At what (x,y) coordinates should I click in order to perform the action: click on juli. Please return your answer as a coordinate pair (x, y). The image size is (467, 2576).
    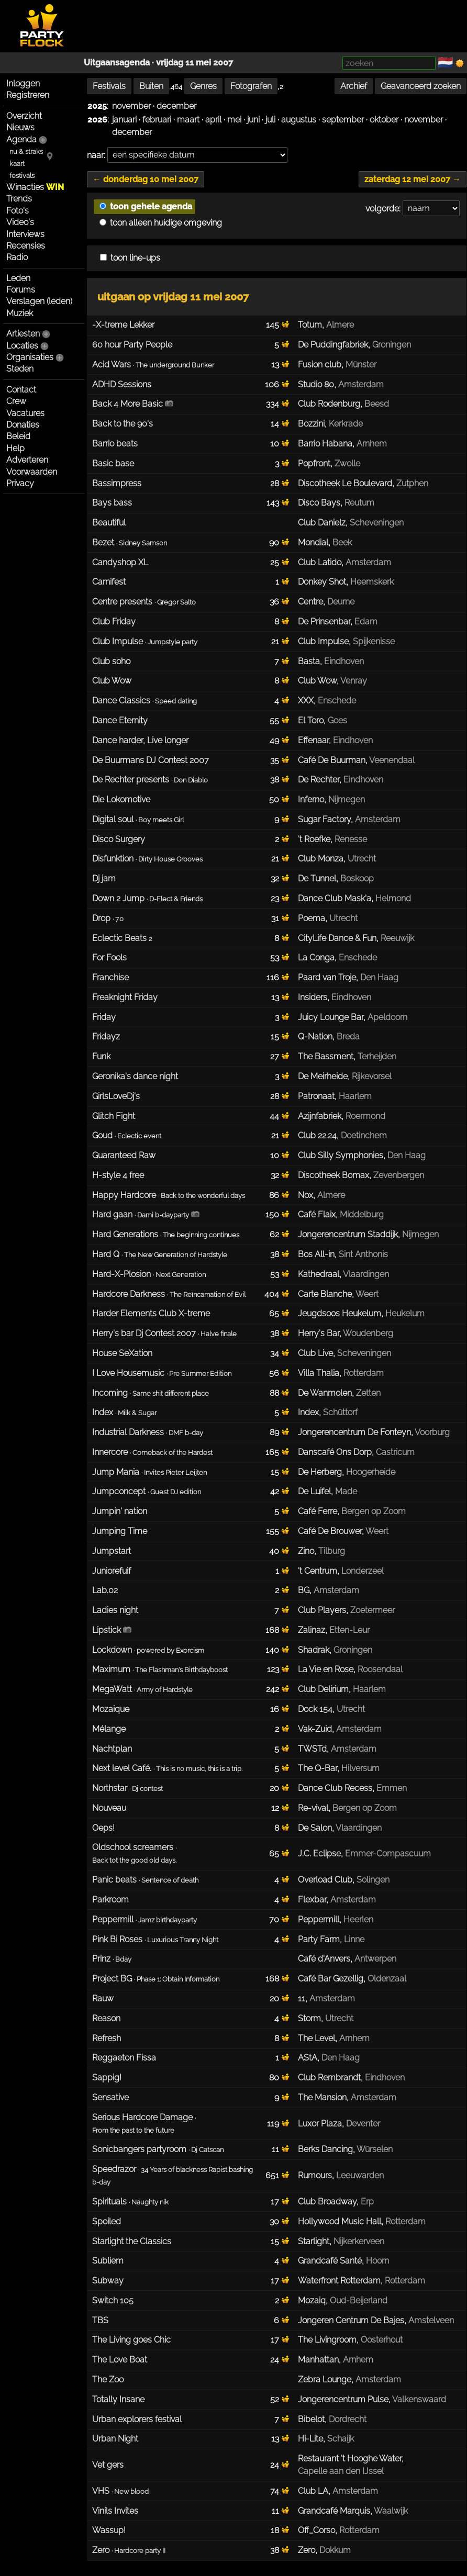
    Looking at the image, I should click on (270, 120).